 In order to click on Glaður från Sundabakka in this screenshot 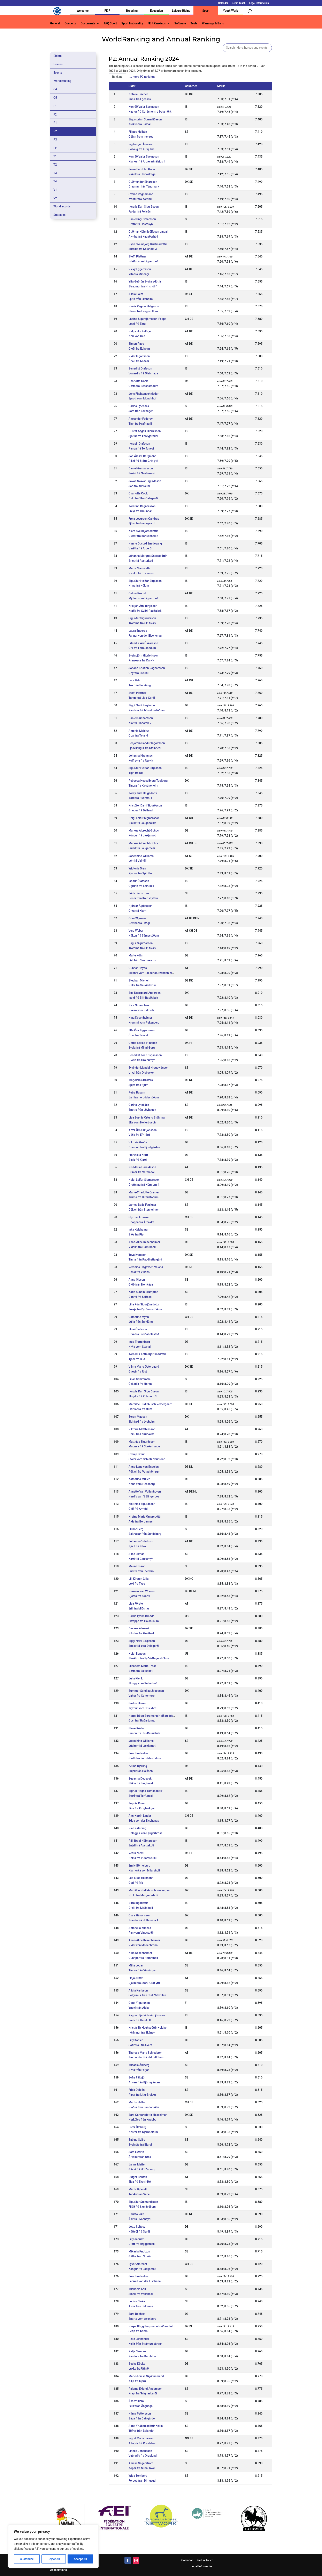, I will do `click(144, 2107)`.